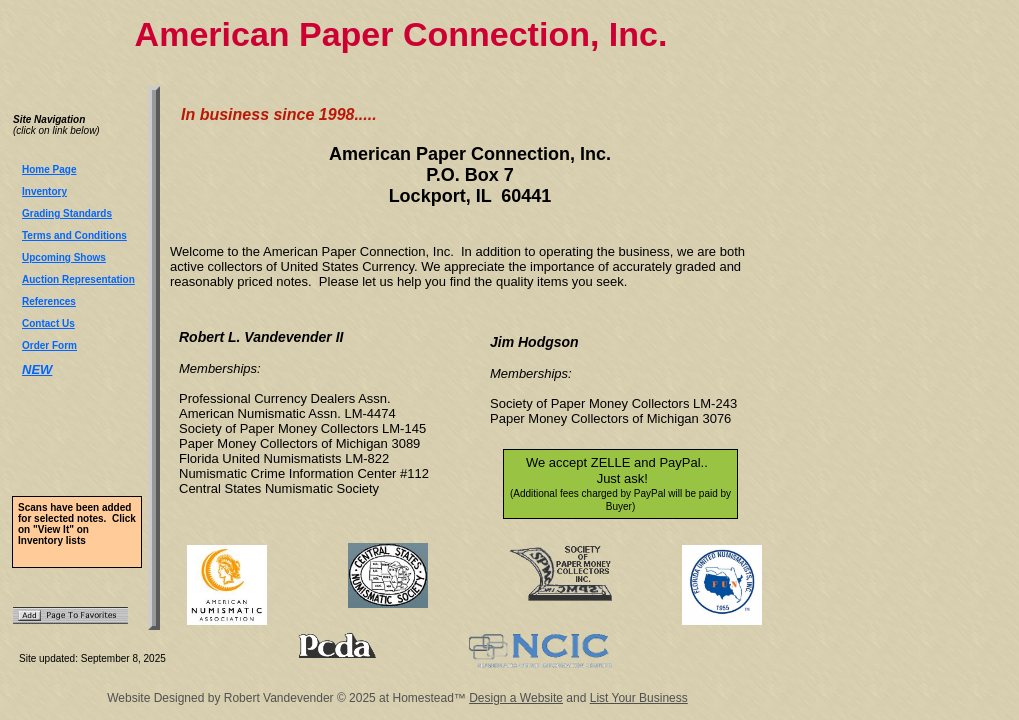  I want to click on List Your Business, so click(639, 698).